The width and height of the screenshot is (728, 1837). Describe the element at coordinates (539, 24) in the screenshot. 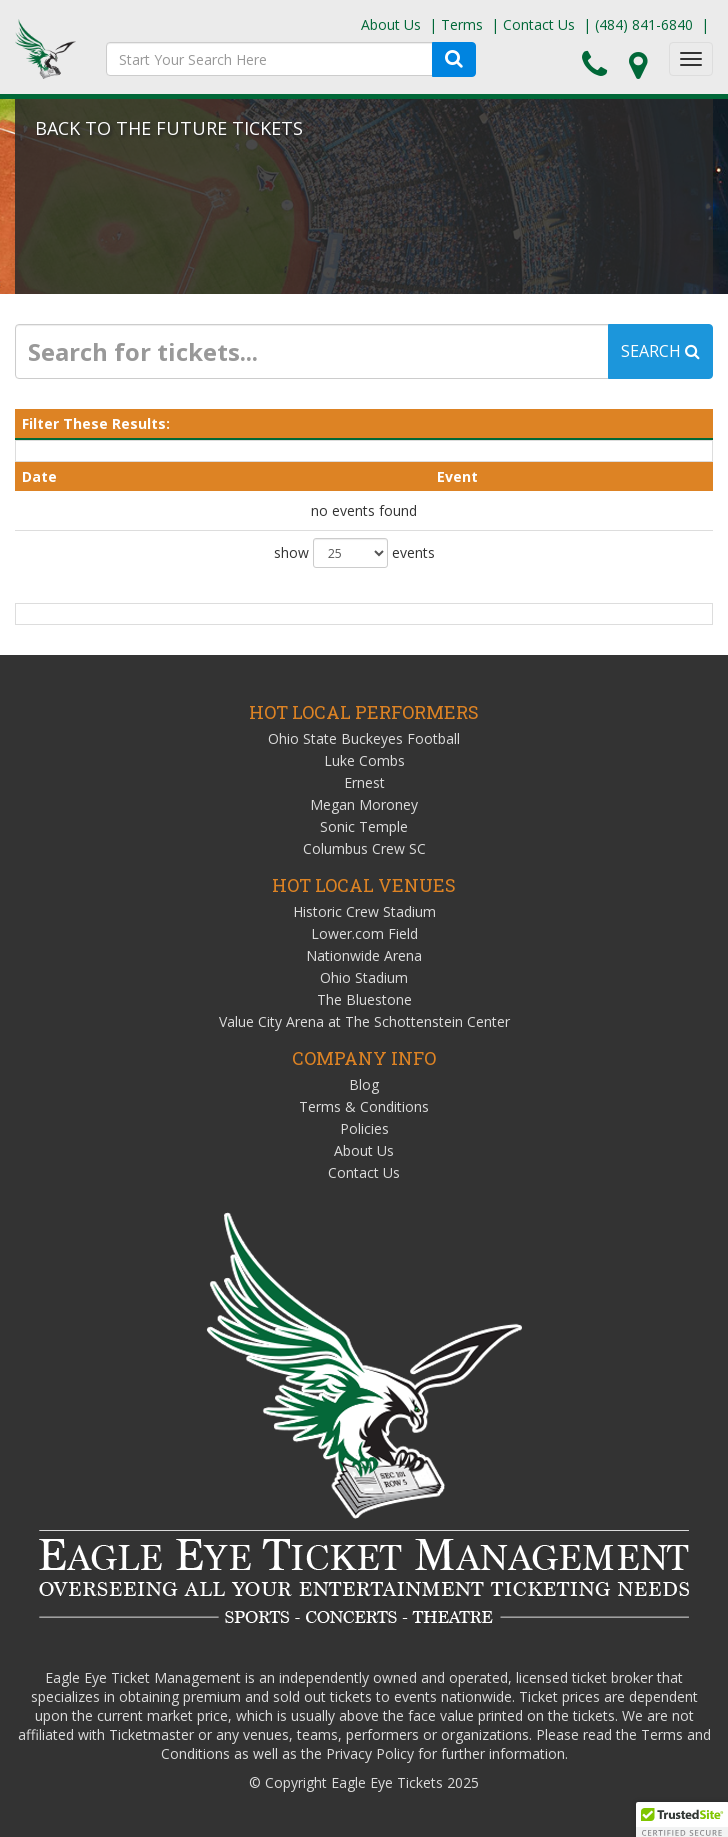

I see `Contact Us` at that location.